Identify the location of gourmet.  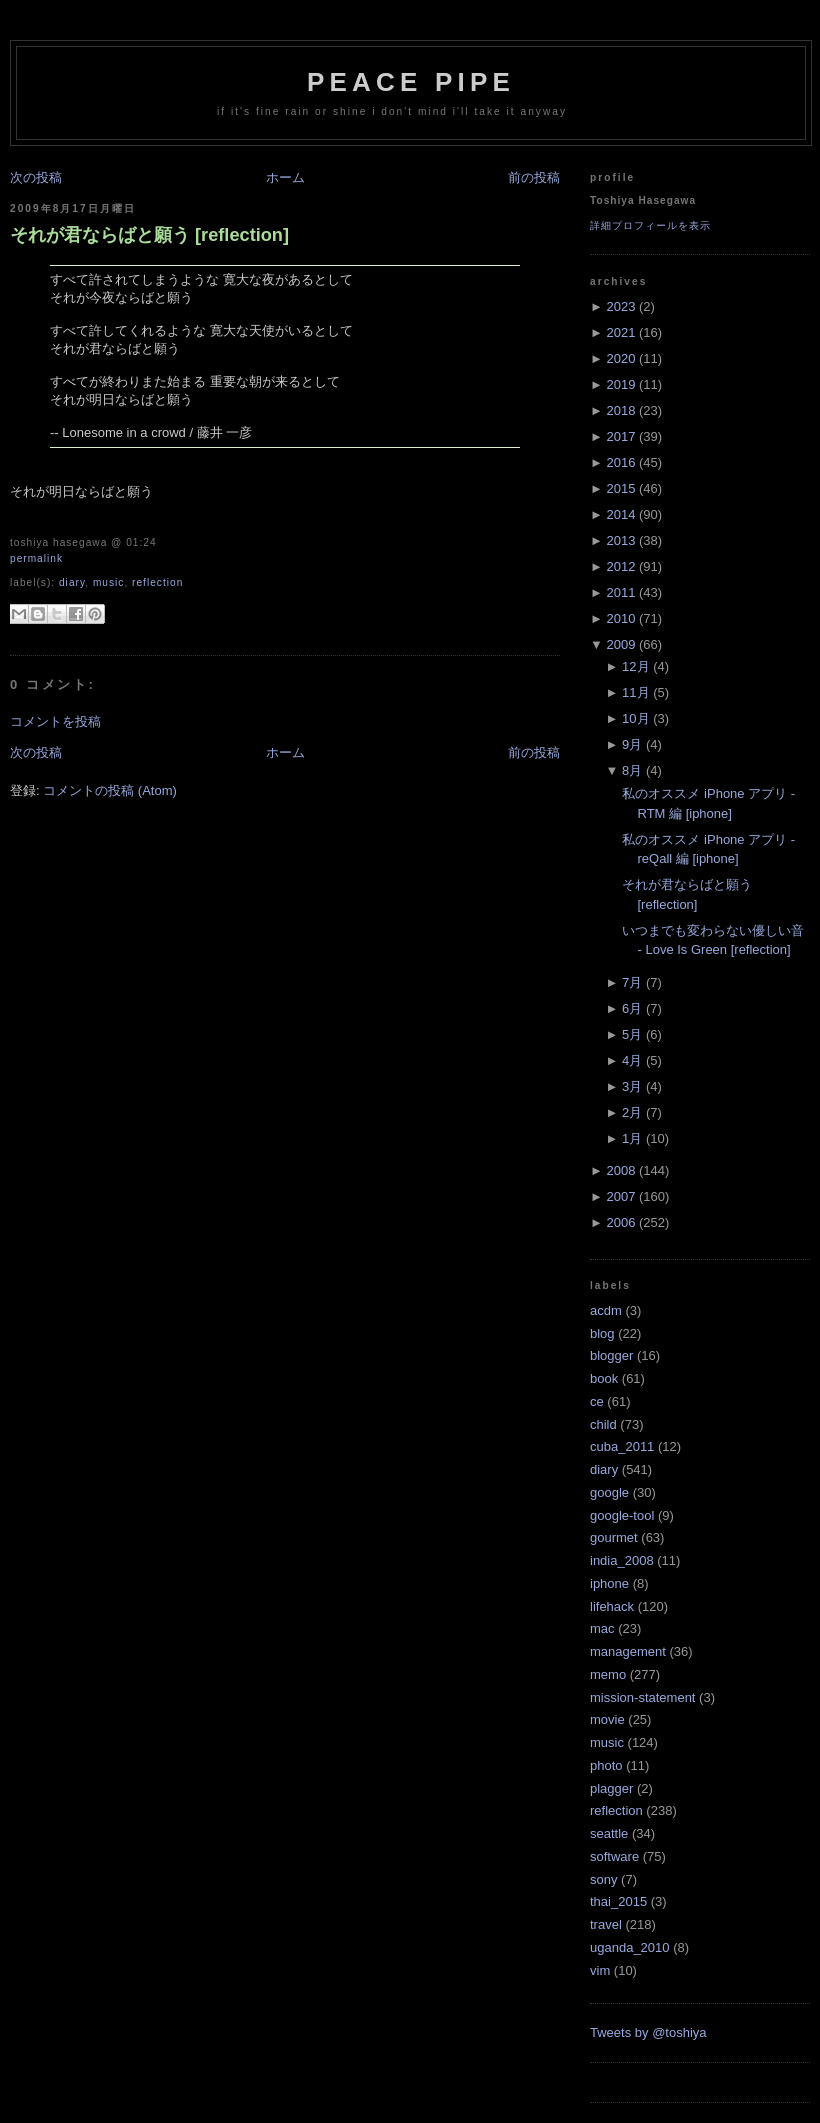
(614, 1537).